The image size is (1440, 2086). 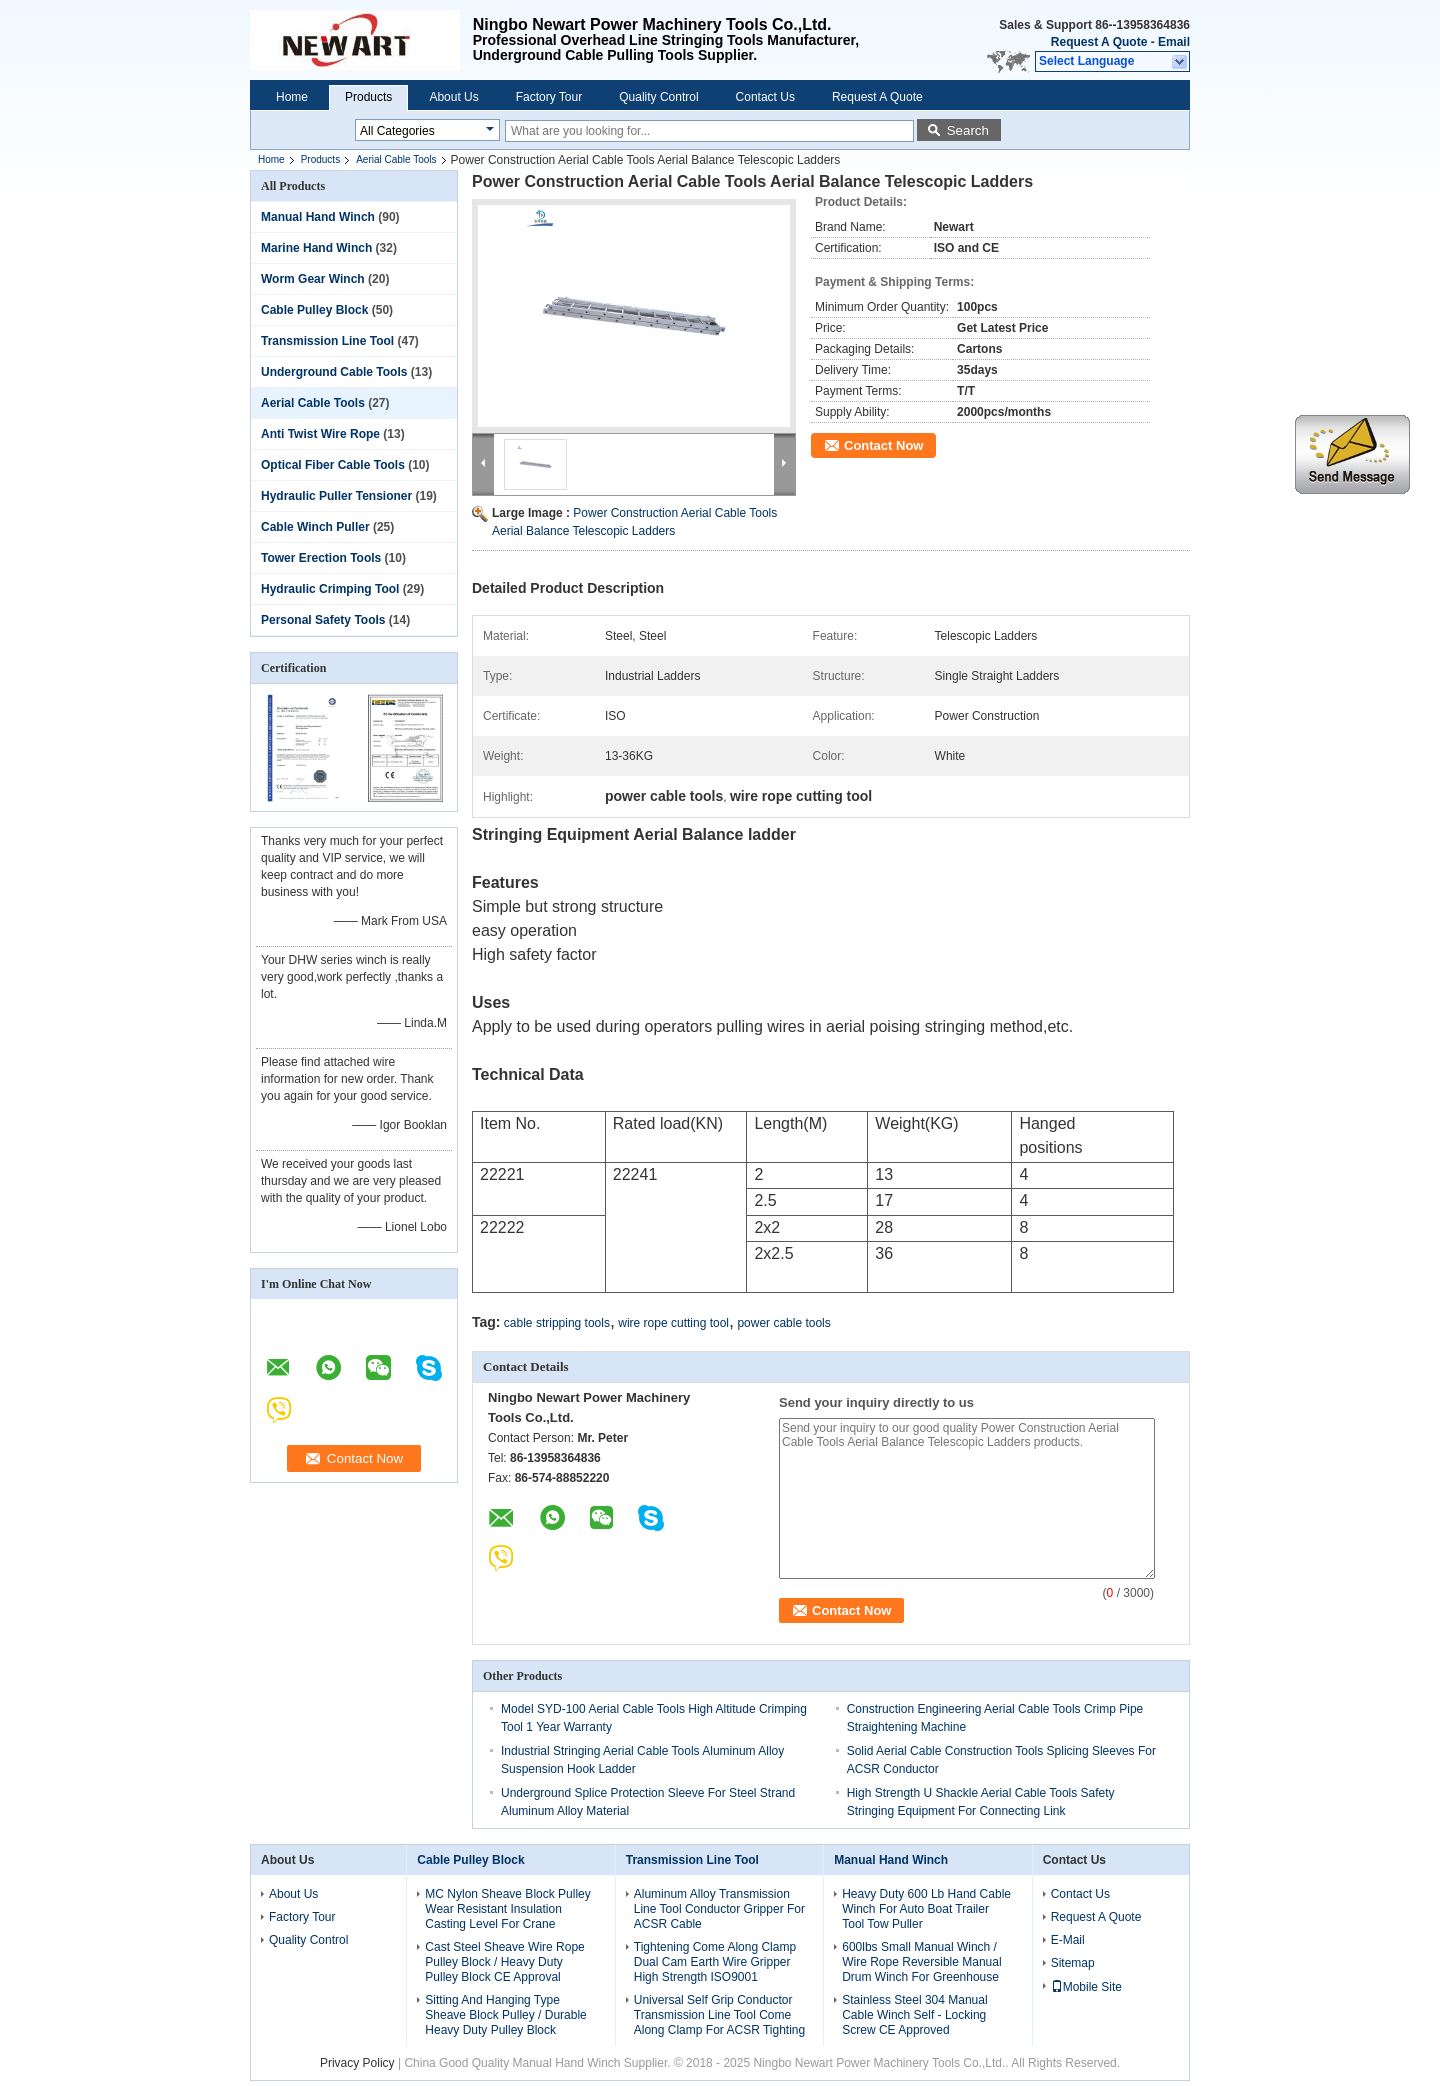 What do you see at coordinates (914, 2015) in the screenshot?
I see `Stainless Steel 304 Manual Cable Winch Self - Locking Screw CE Approved` at bounding box center [914, 2015].